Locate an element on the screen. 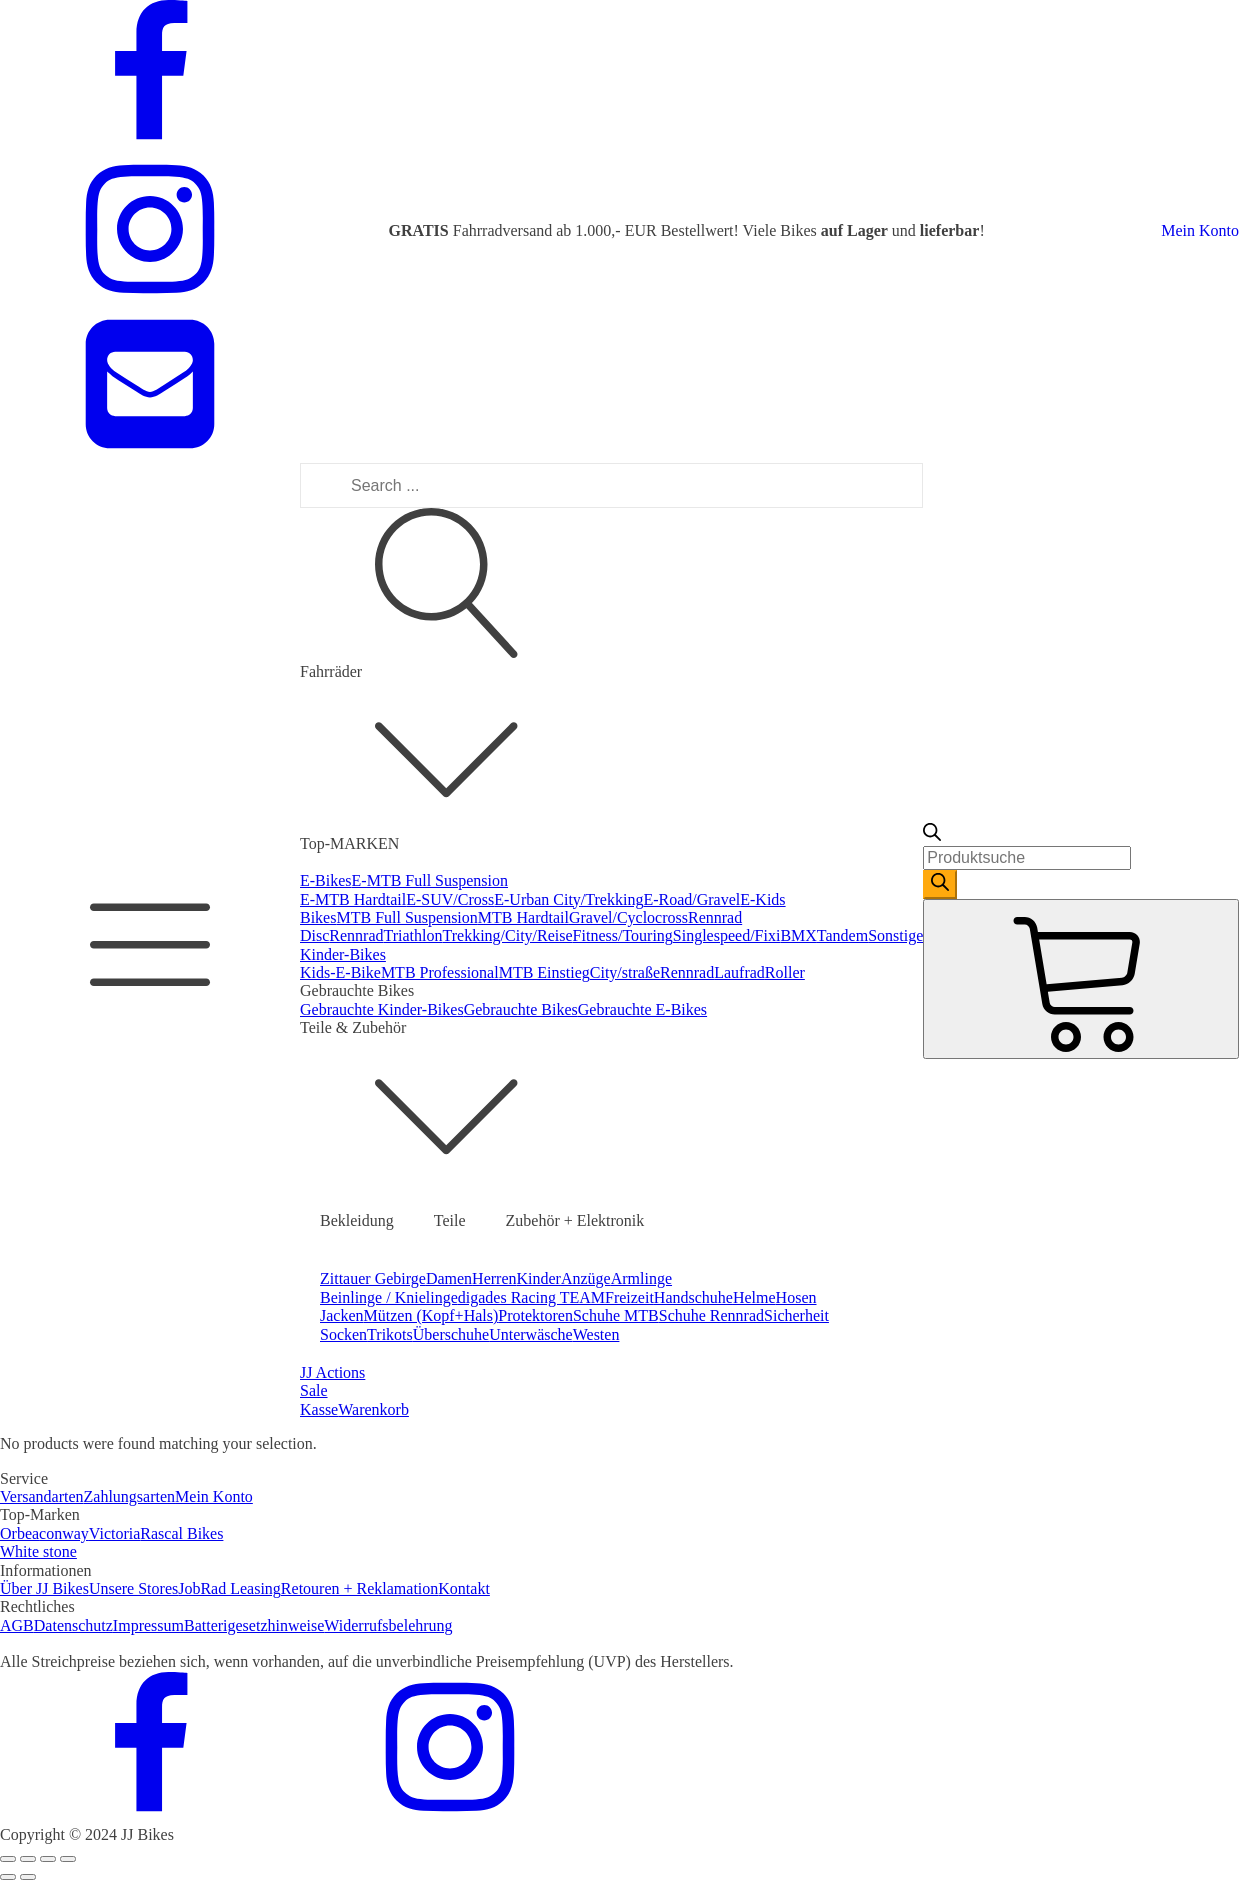  Datenschutz is located at coordinates (73, 1625).